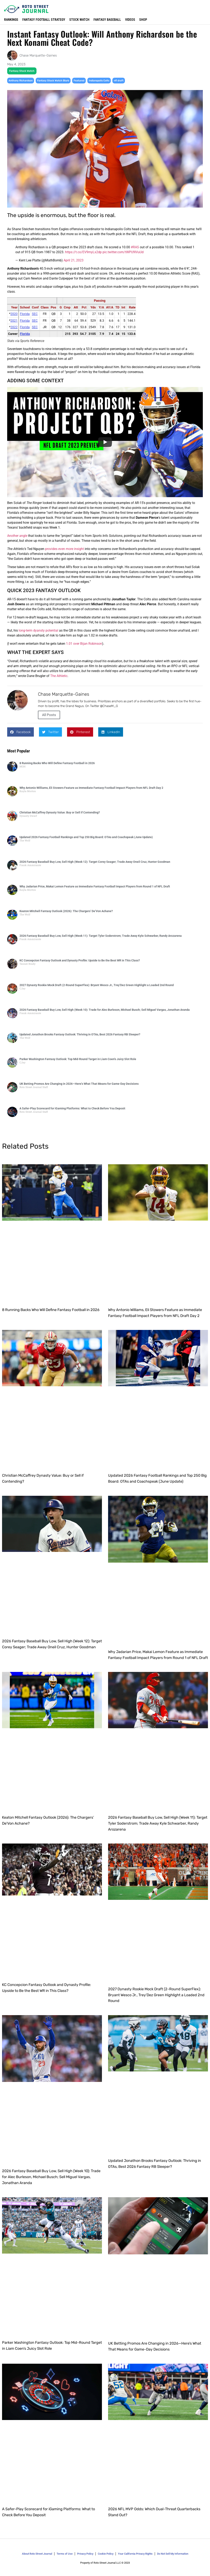  What do you see at coordinates (86, 837) in the screenshot?
I see `Updated 2026 Fantasy Football Rankings and Top 250 Big Board: OTAs and Coachspeak (June Update)` at bounding box center [86, 837].